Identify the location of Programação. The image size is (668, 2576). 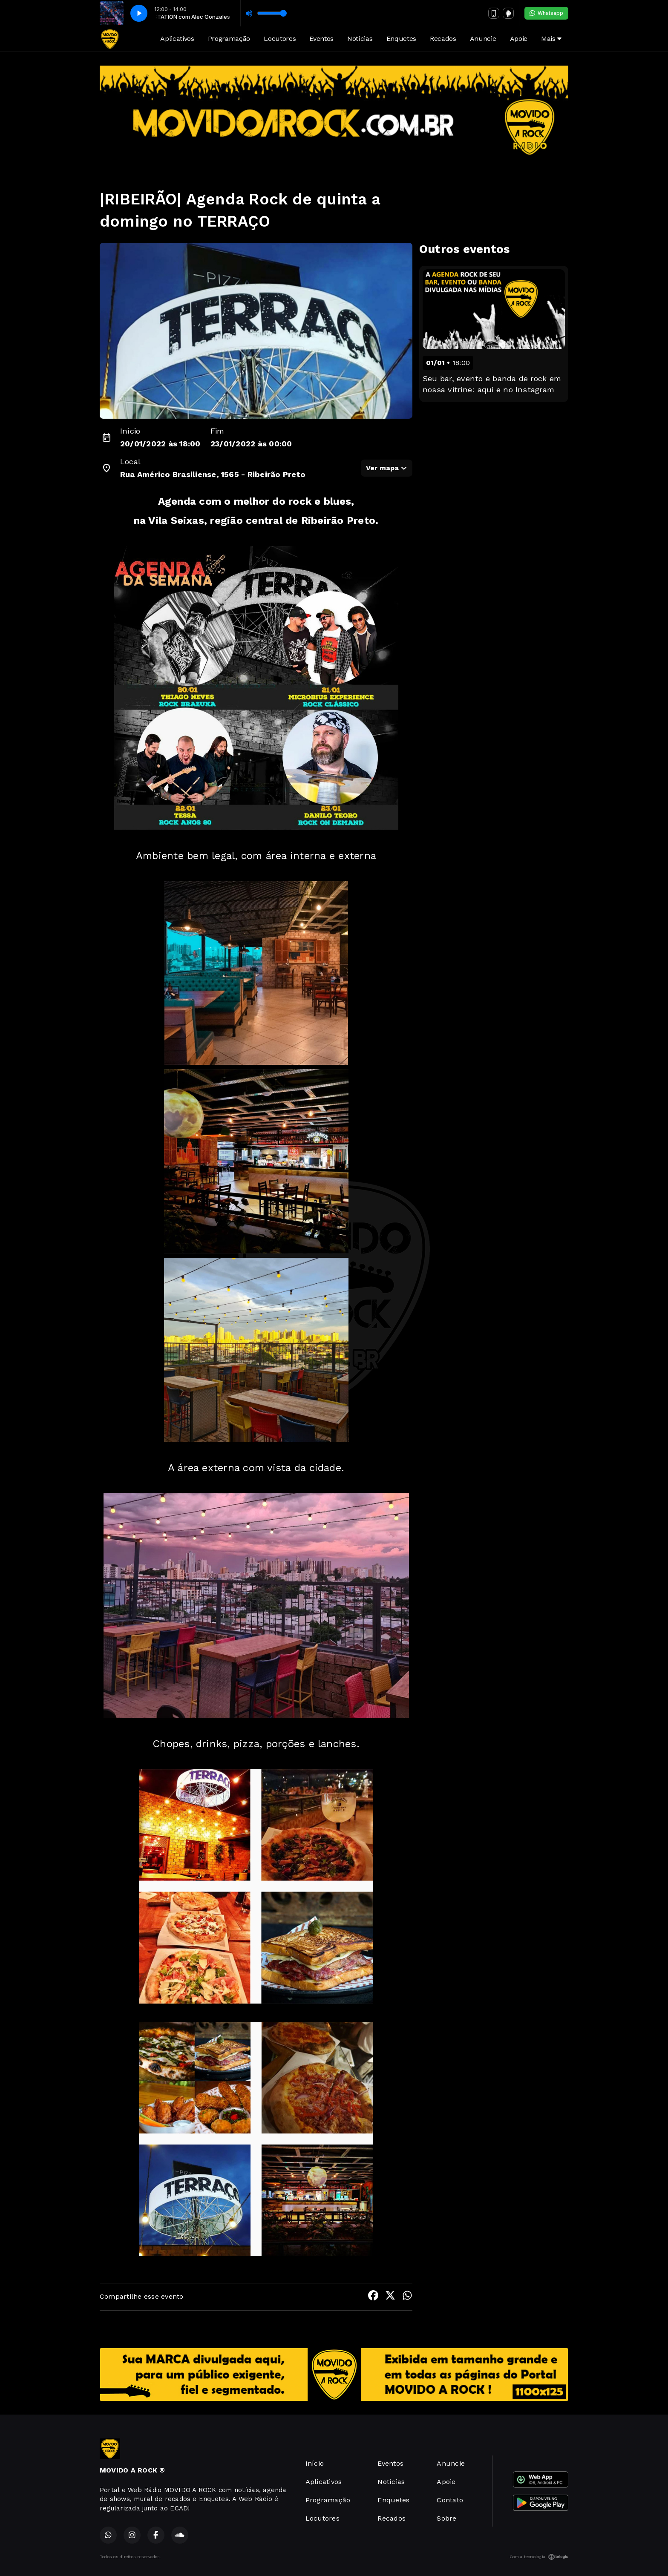
(229, 38).